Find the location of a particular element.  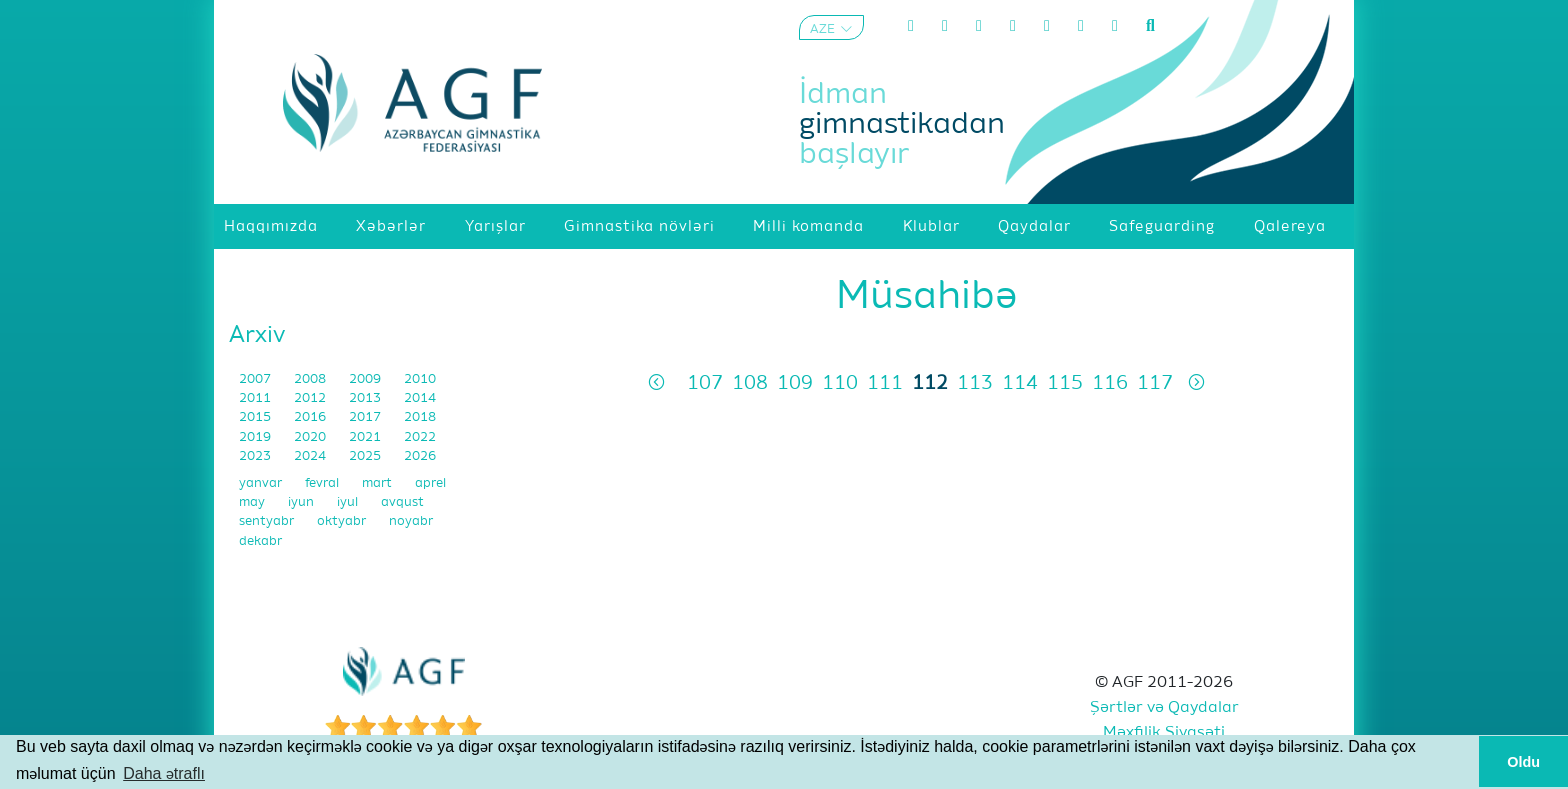

mart is located at coordinates (378, 483).